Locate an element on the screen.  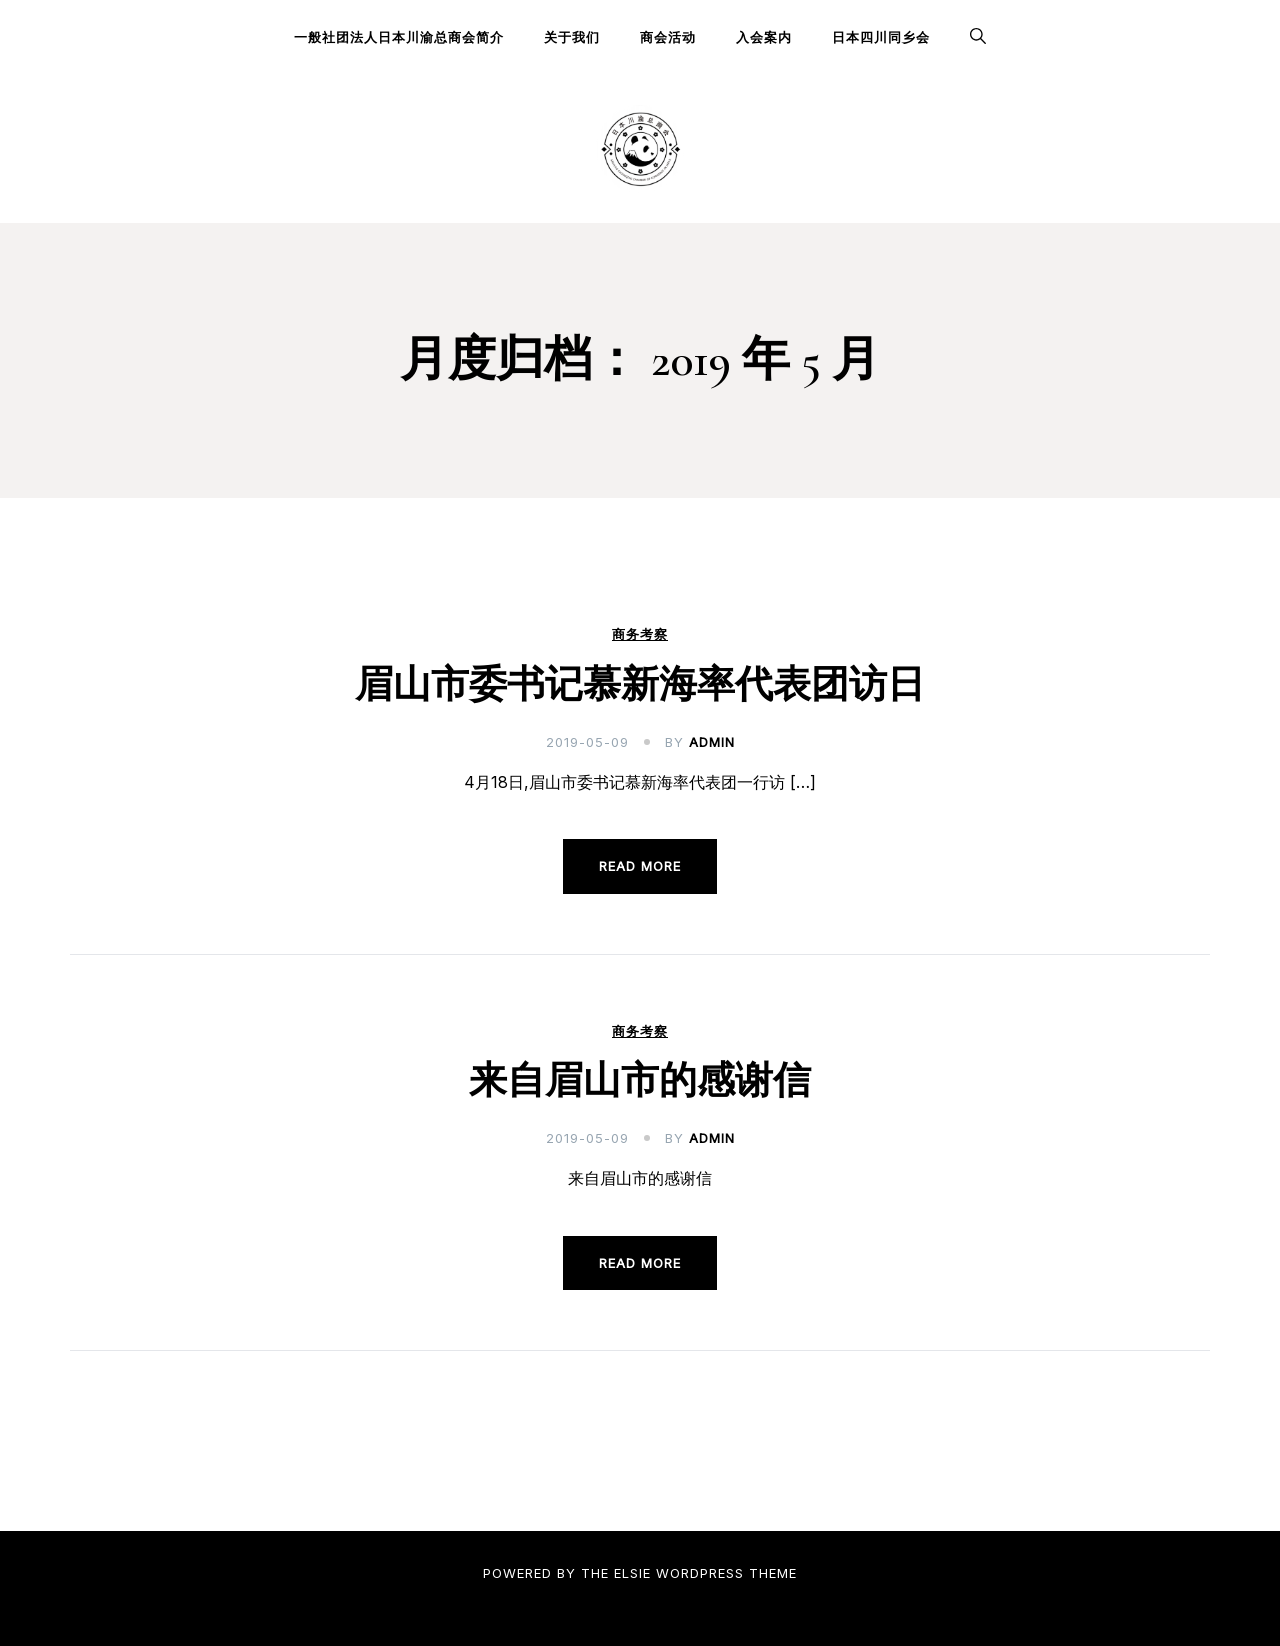
一般社团法人日本川渝总商会简介 is located at coordinates (399, 37).